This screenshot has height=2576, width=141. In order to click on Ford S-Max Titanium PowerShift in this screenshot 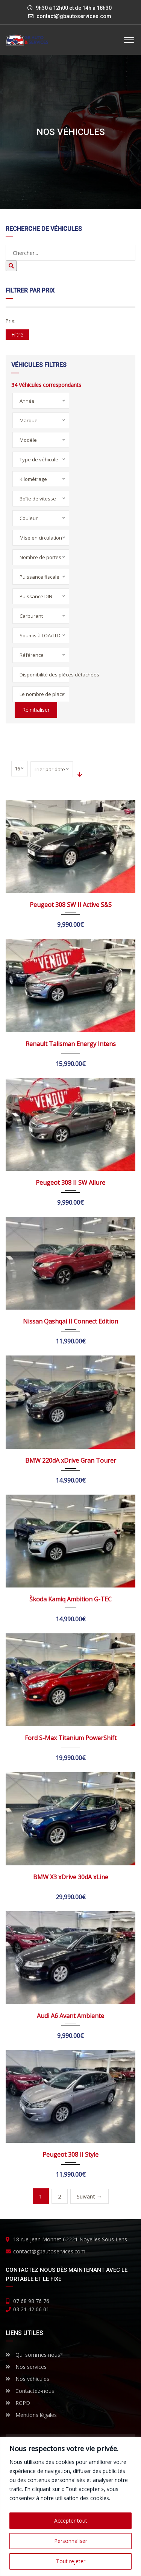, I will do `click(71, 1738)`.